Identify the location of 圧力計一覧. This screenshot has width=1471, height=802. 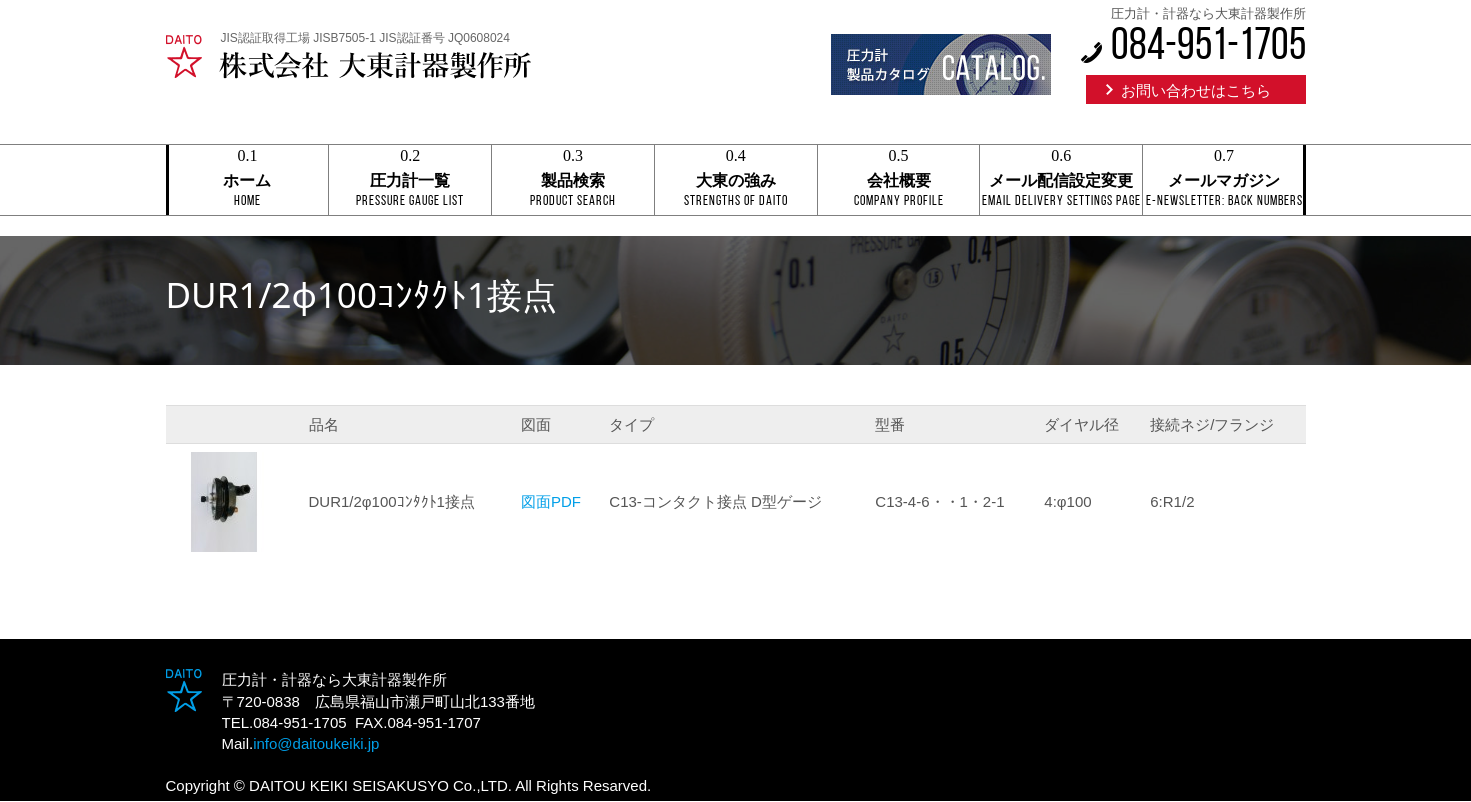
(410, 181).